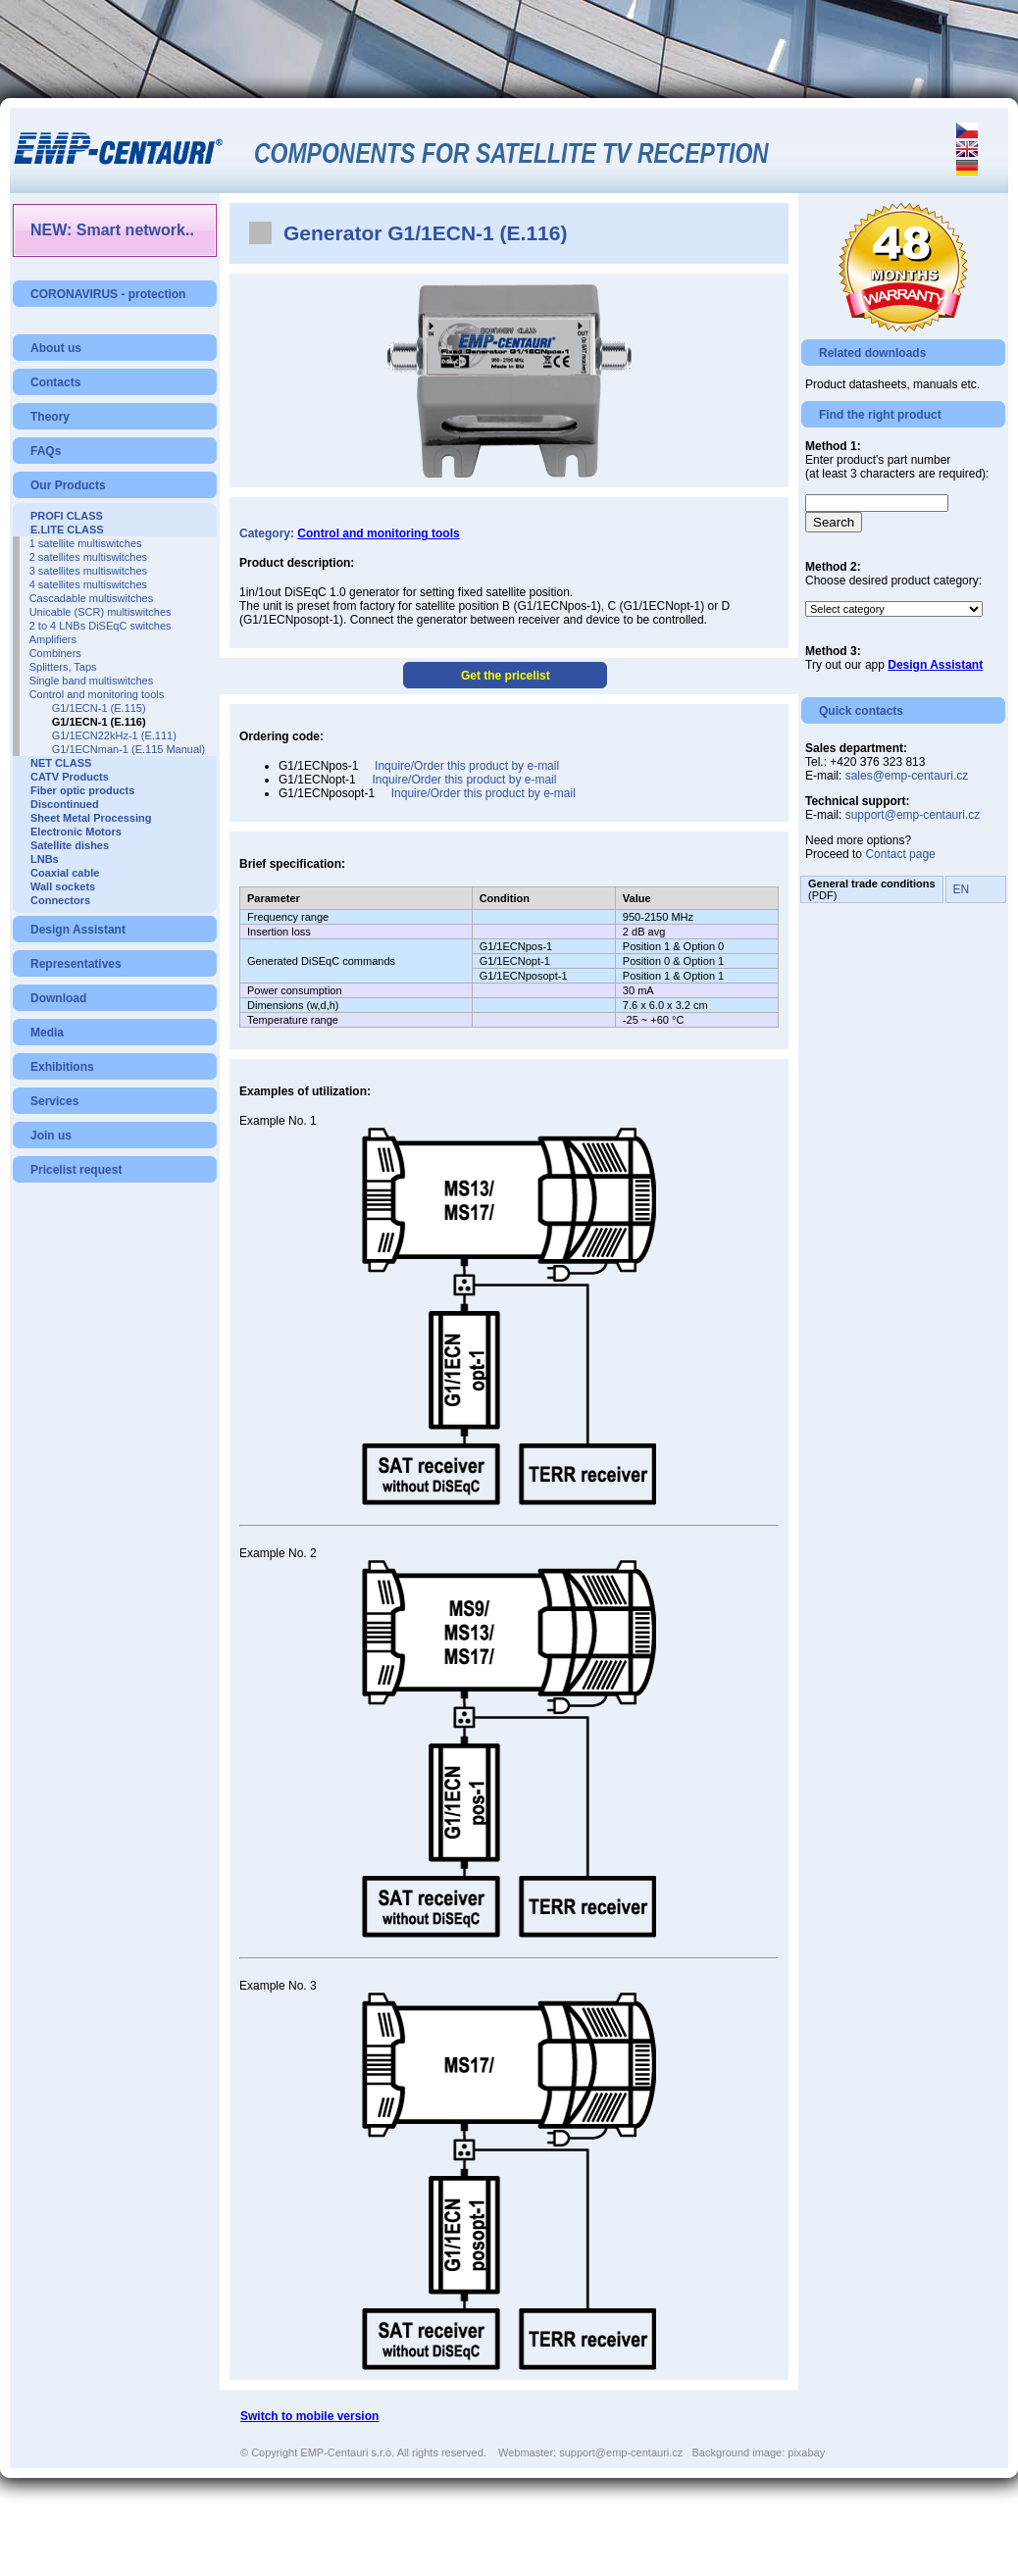 The image size is (1018, 2576). What do you see at coordinates (82, 790) in the screenshot?
I see `Fiber optic products` at bounding box center [82, 790].